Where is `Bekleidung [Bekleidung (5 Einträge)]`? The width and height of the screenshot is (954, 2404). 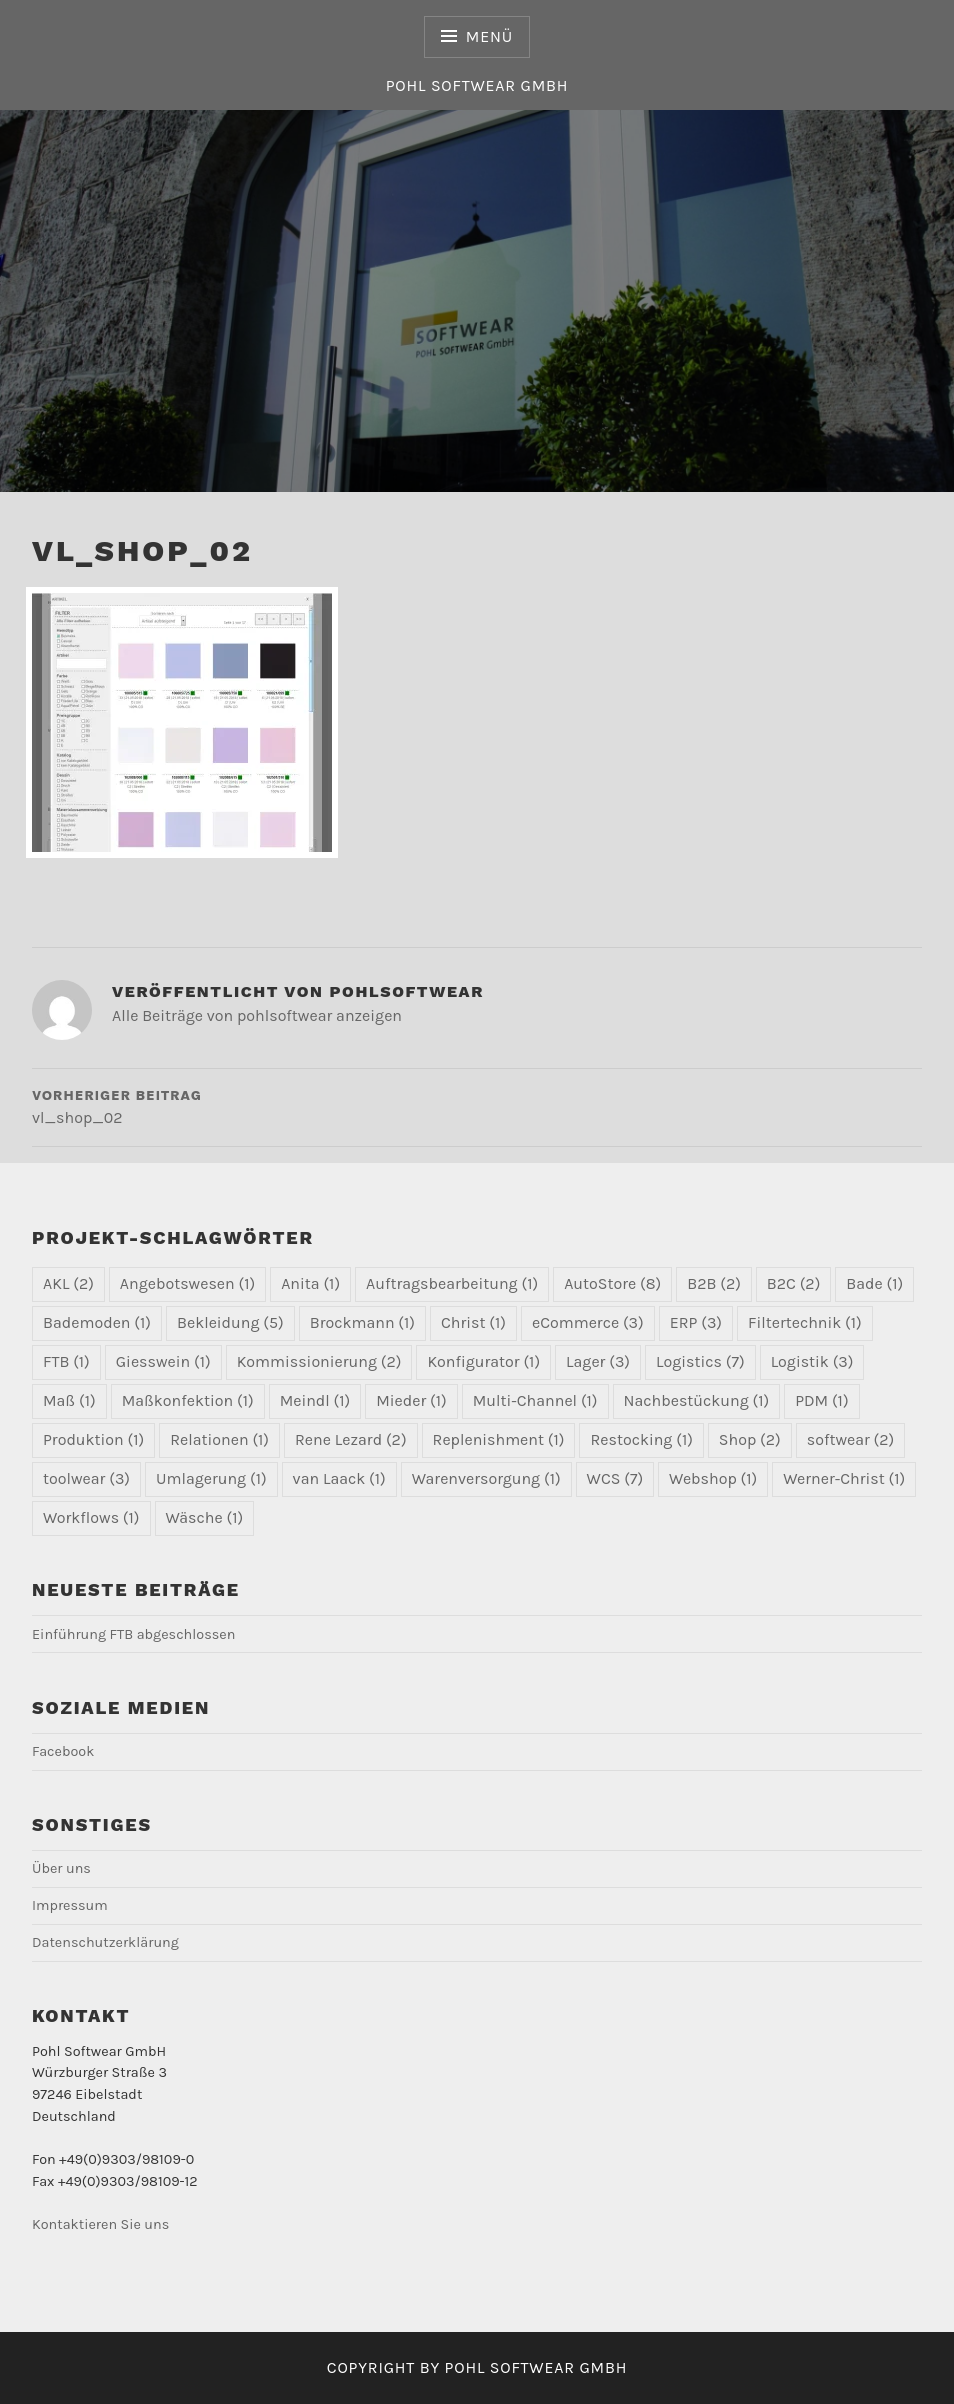 Bekleidung [Bekleidung (5 Einträge)] is located at coordinates (230, 1322).